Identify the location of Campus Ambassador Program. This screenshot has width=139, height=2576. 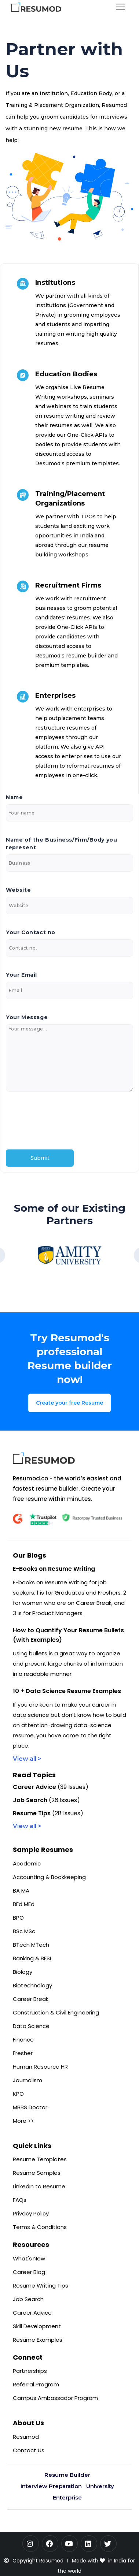
(55, 2398).